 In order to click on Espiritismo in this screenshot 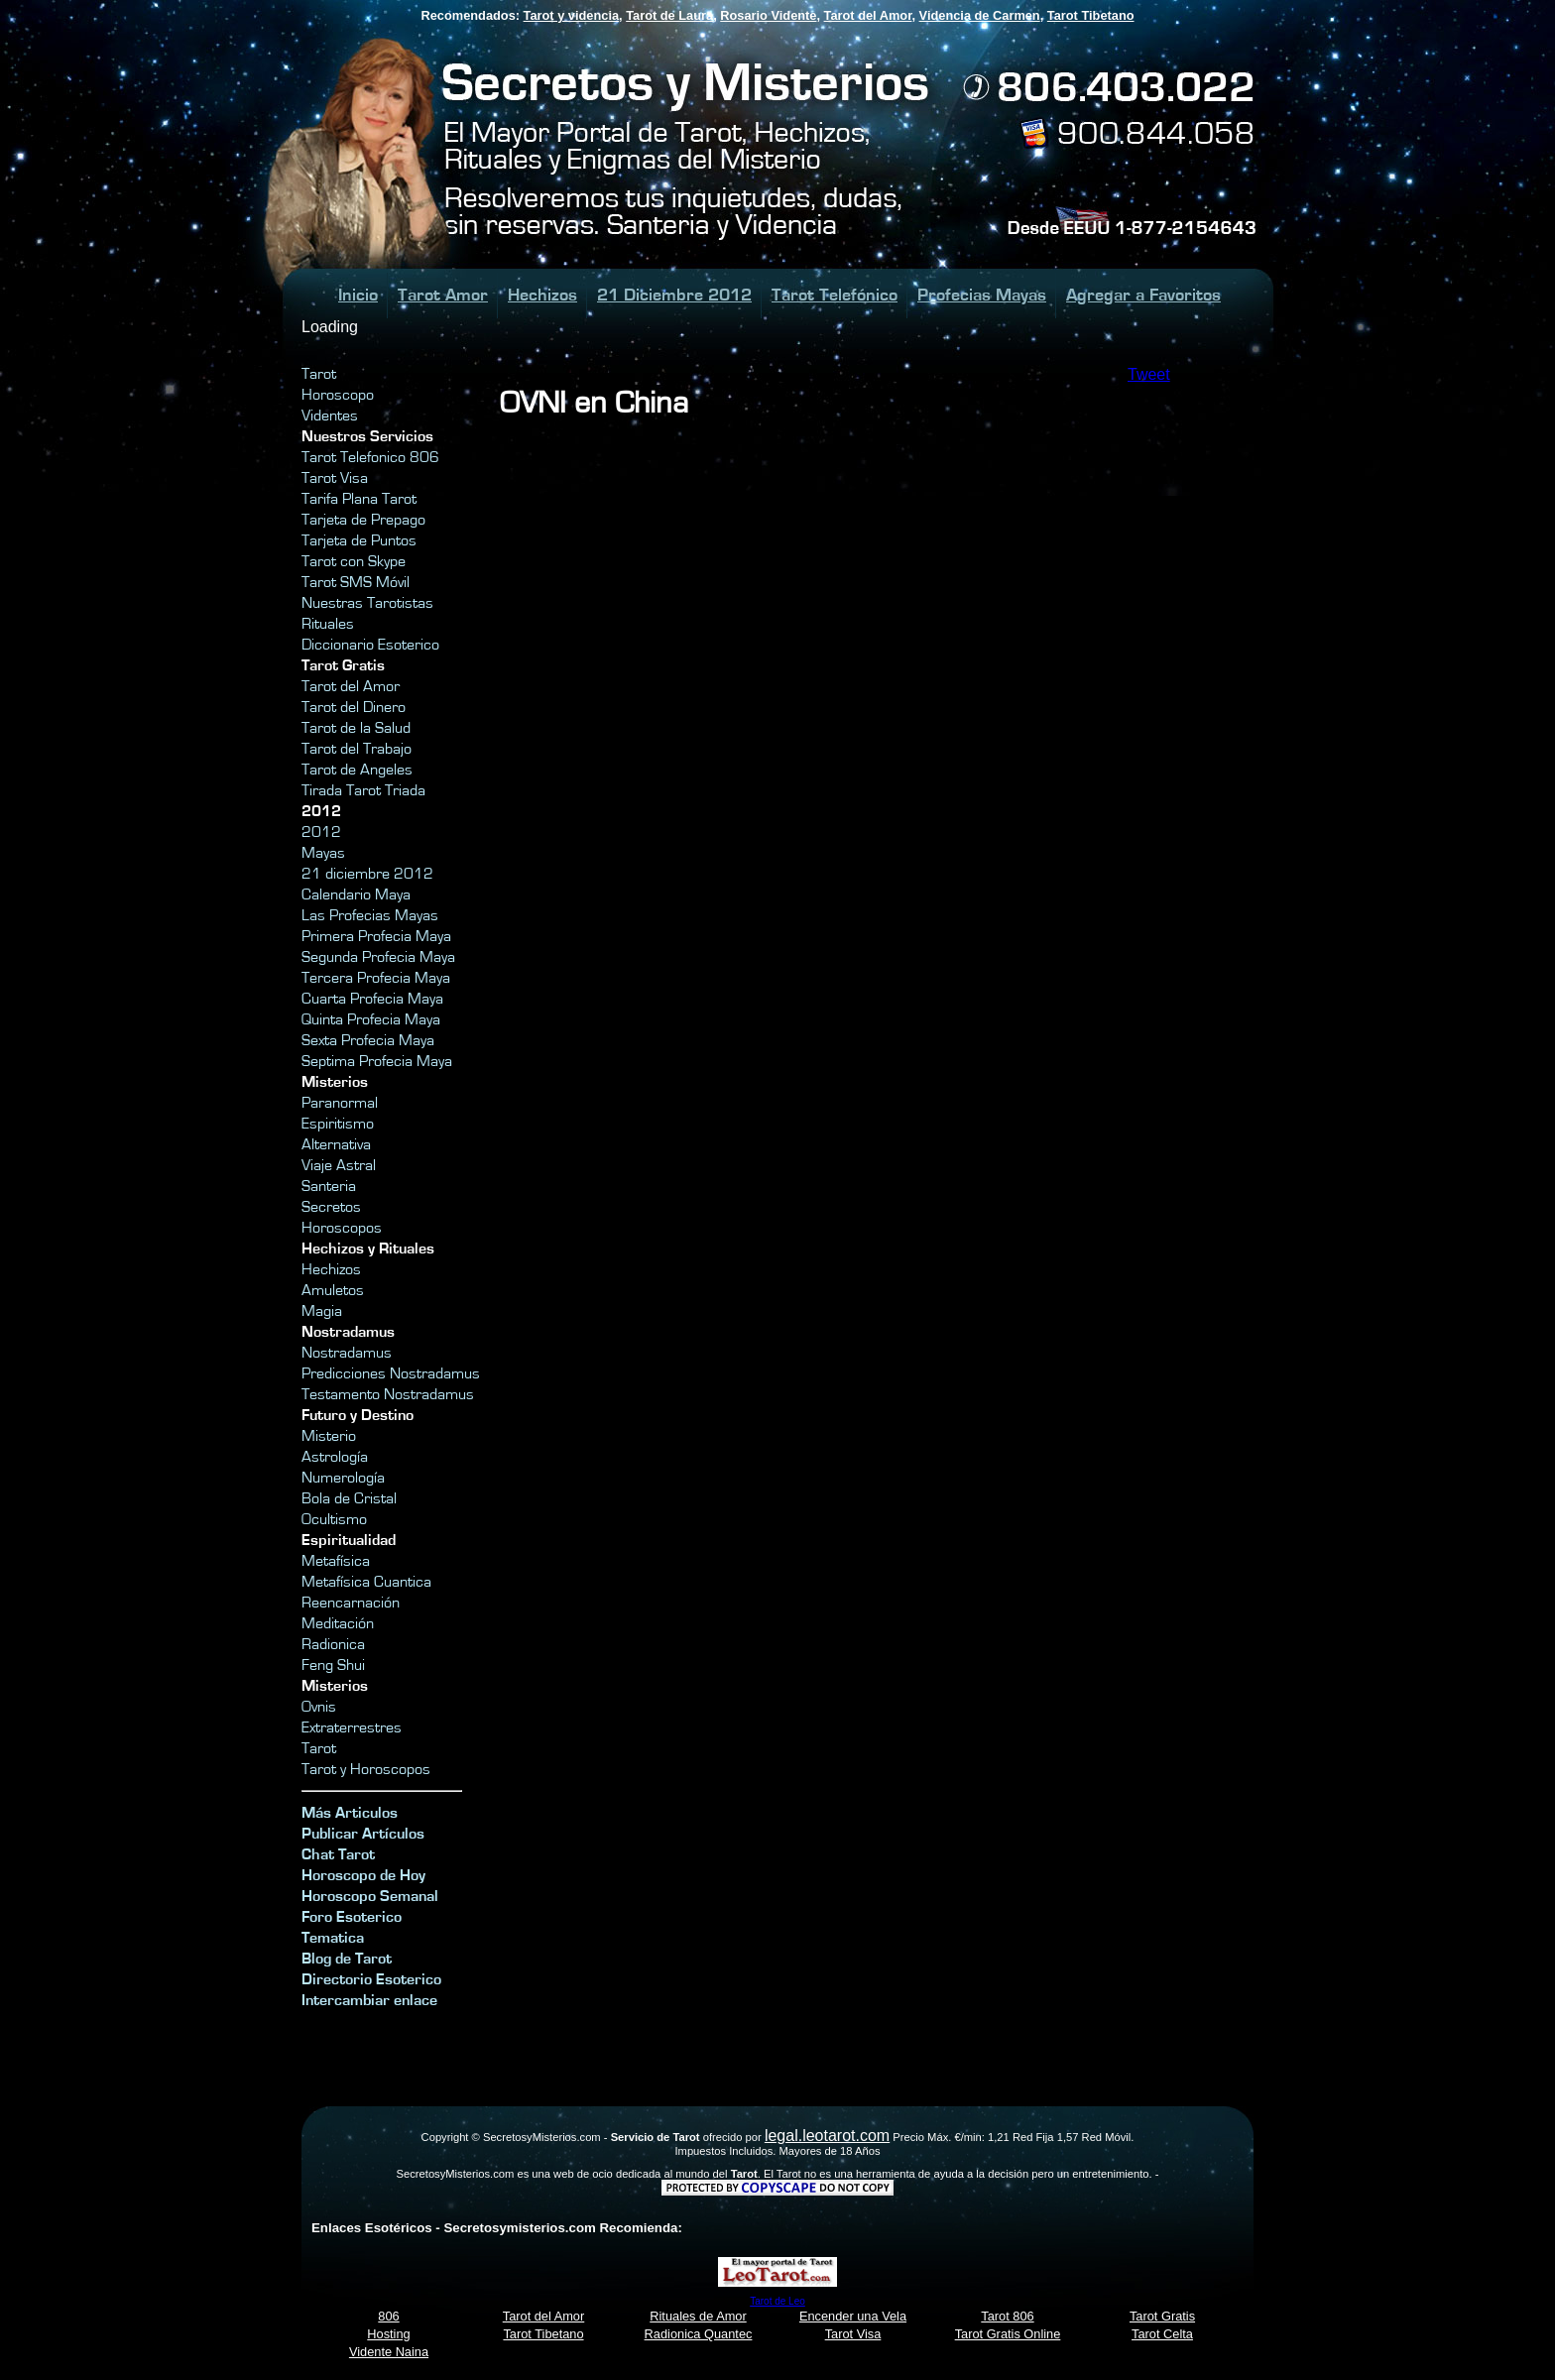, I will do `click(337, 1123)`.